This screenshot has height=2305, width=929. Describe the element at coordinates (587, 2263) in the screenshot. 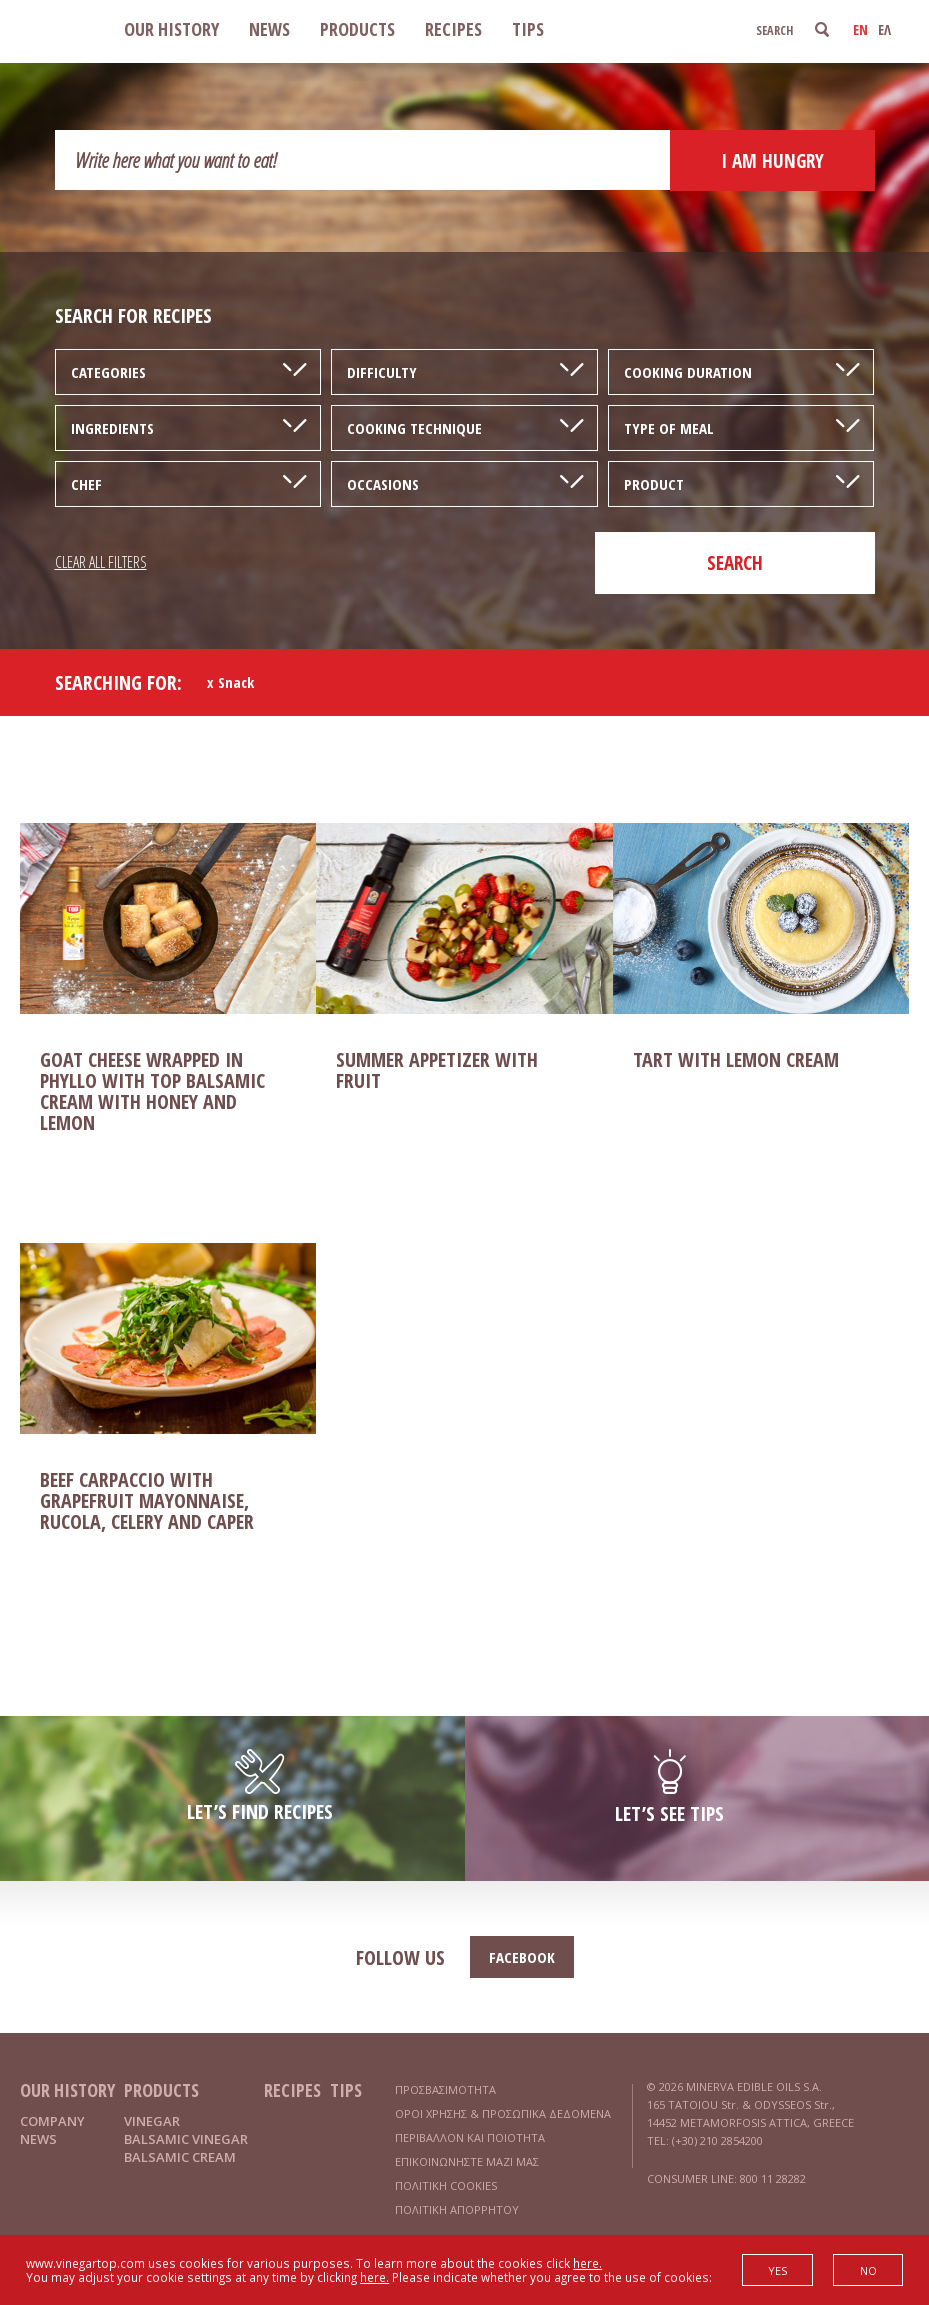

I see `here.` at that location.